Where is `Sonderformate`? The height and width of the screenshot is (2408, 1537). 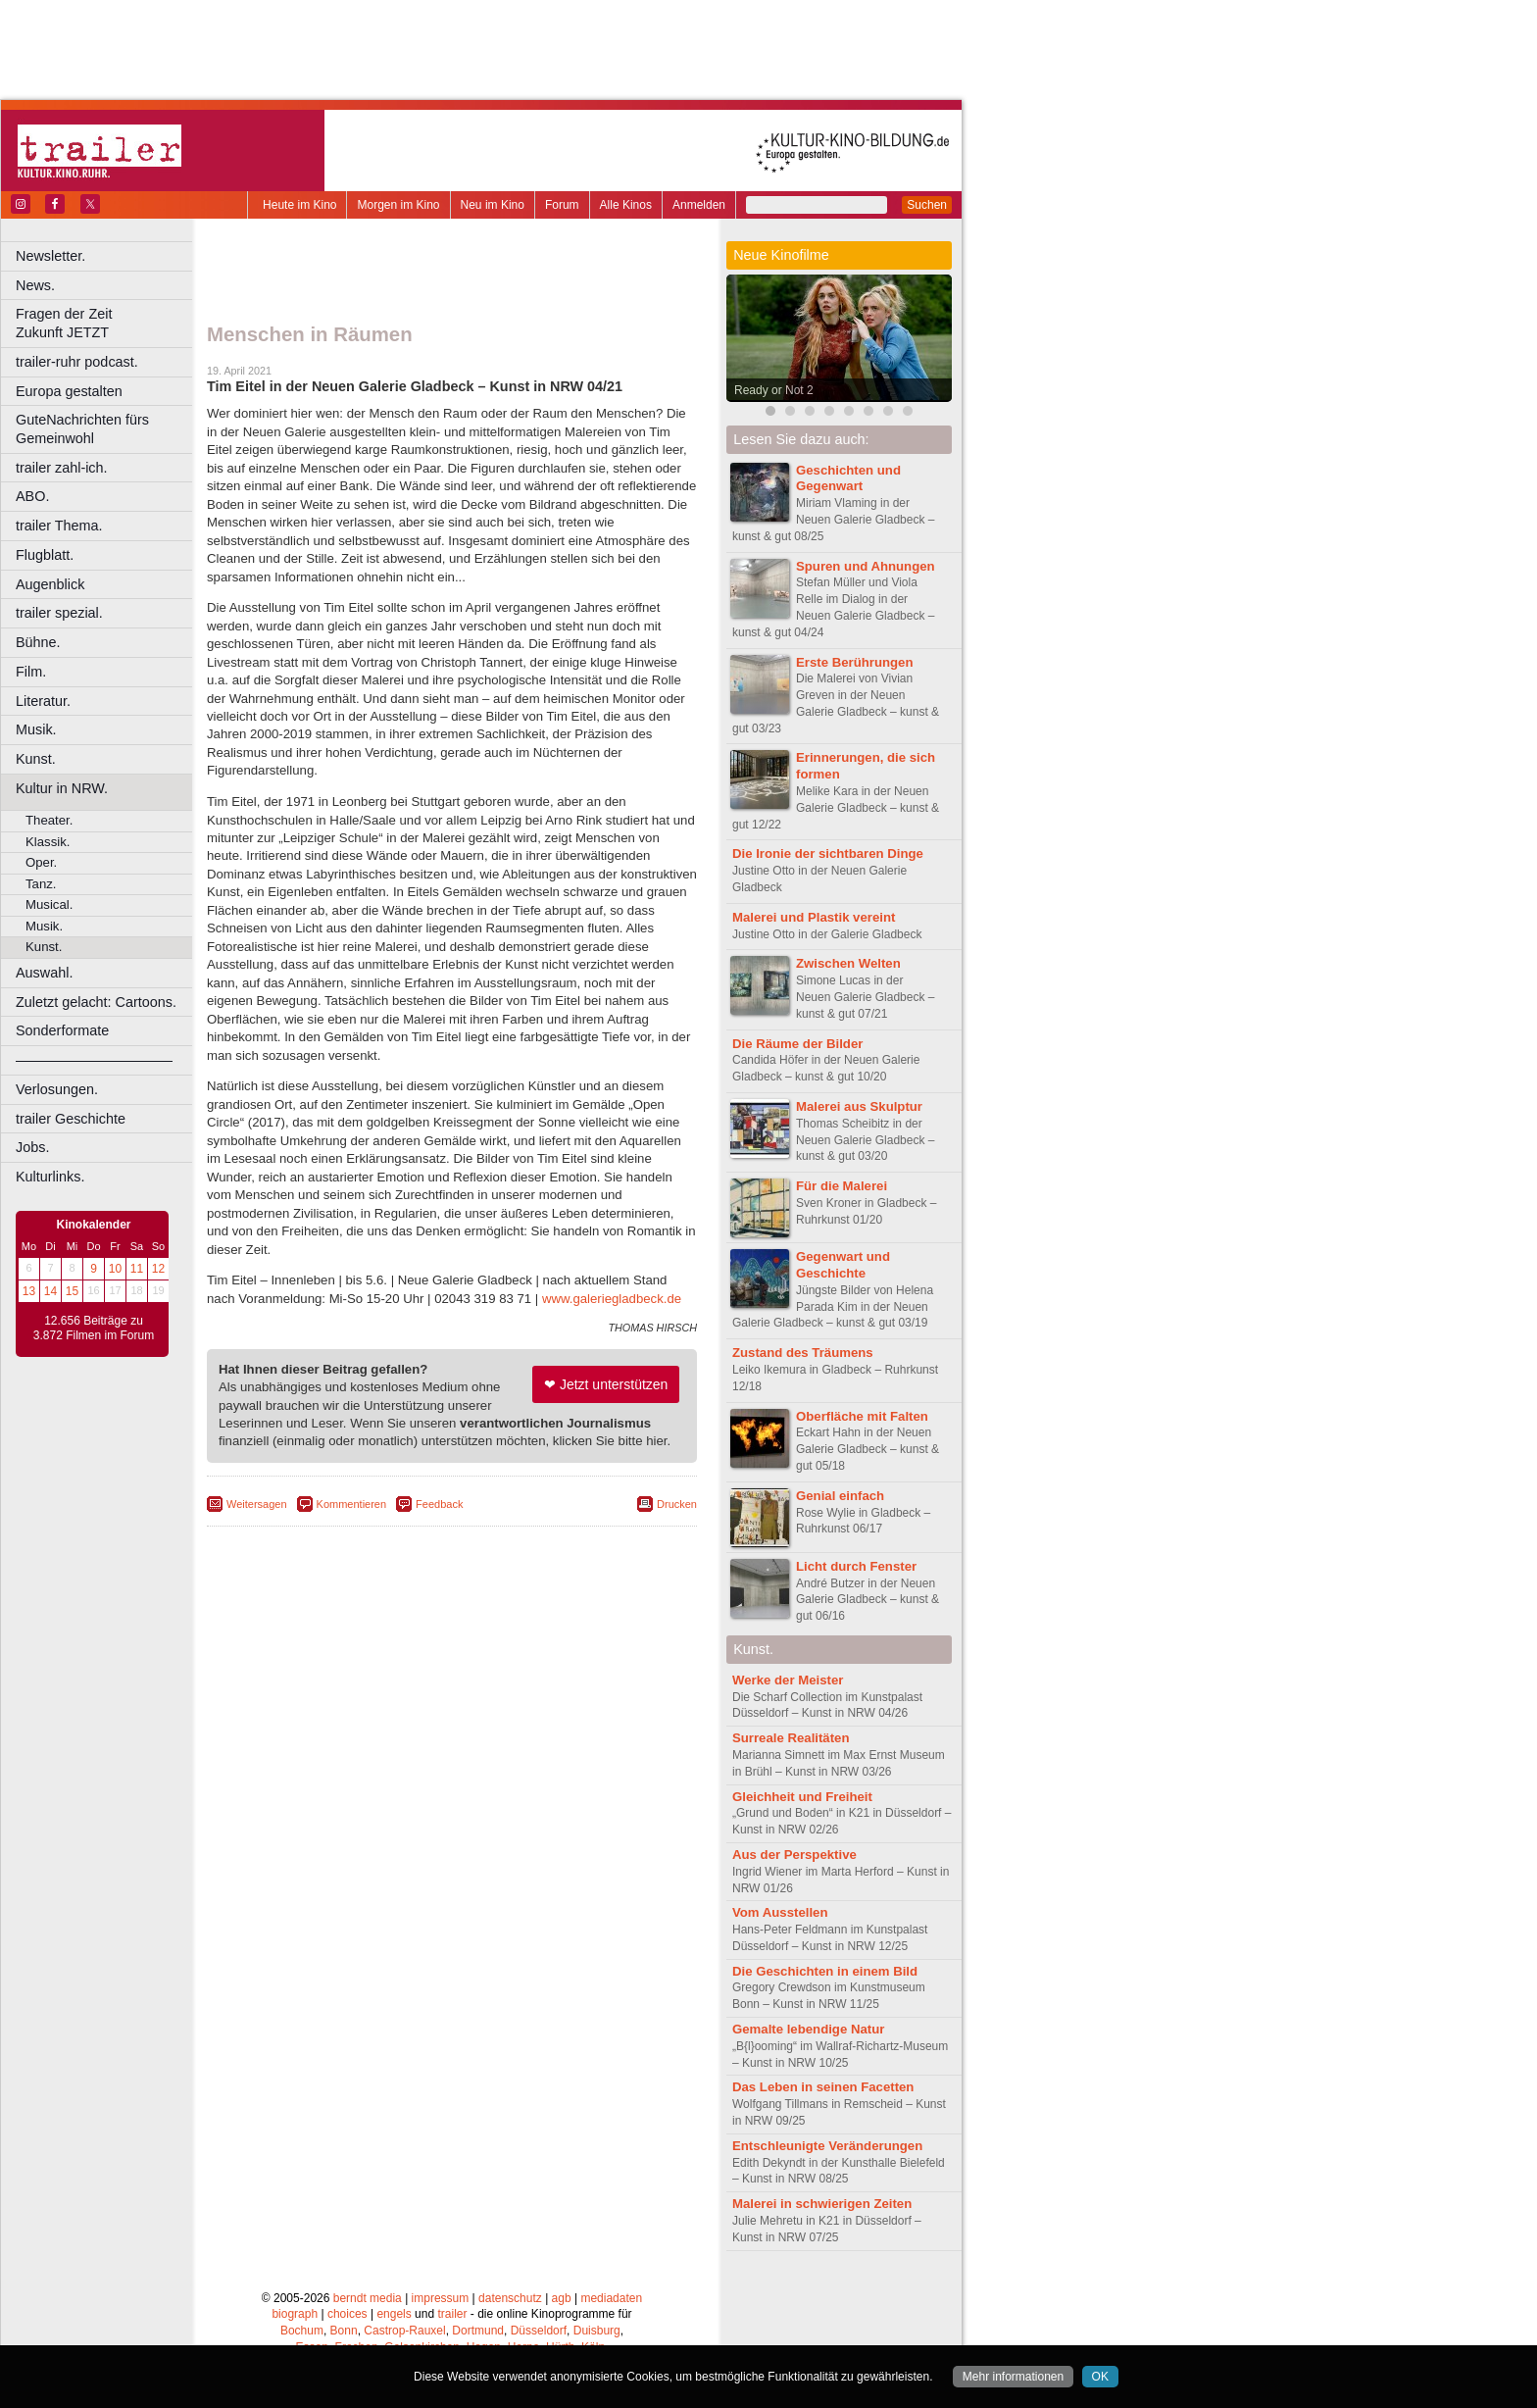
Sonderformate is located at coordinates (62, 1030).